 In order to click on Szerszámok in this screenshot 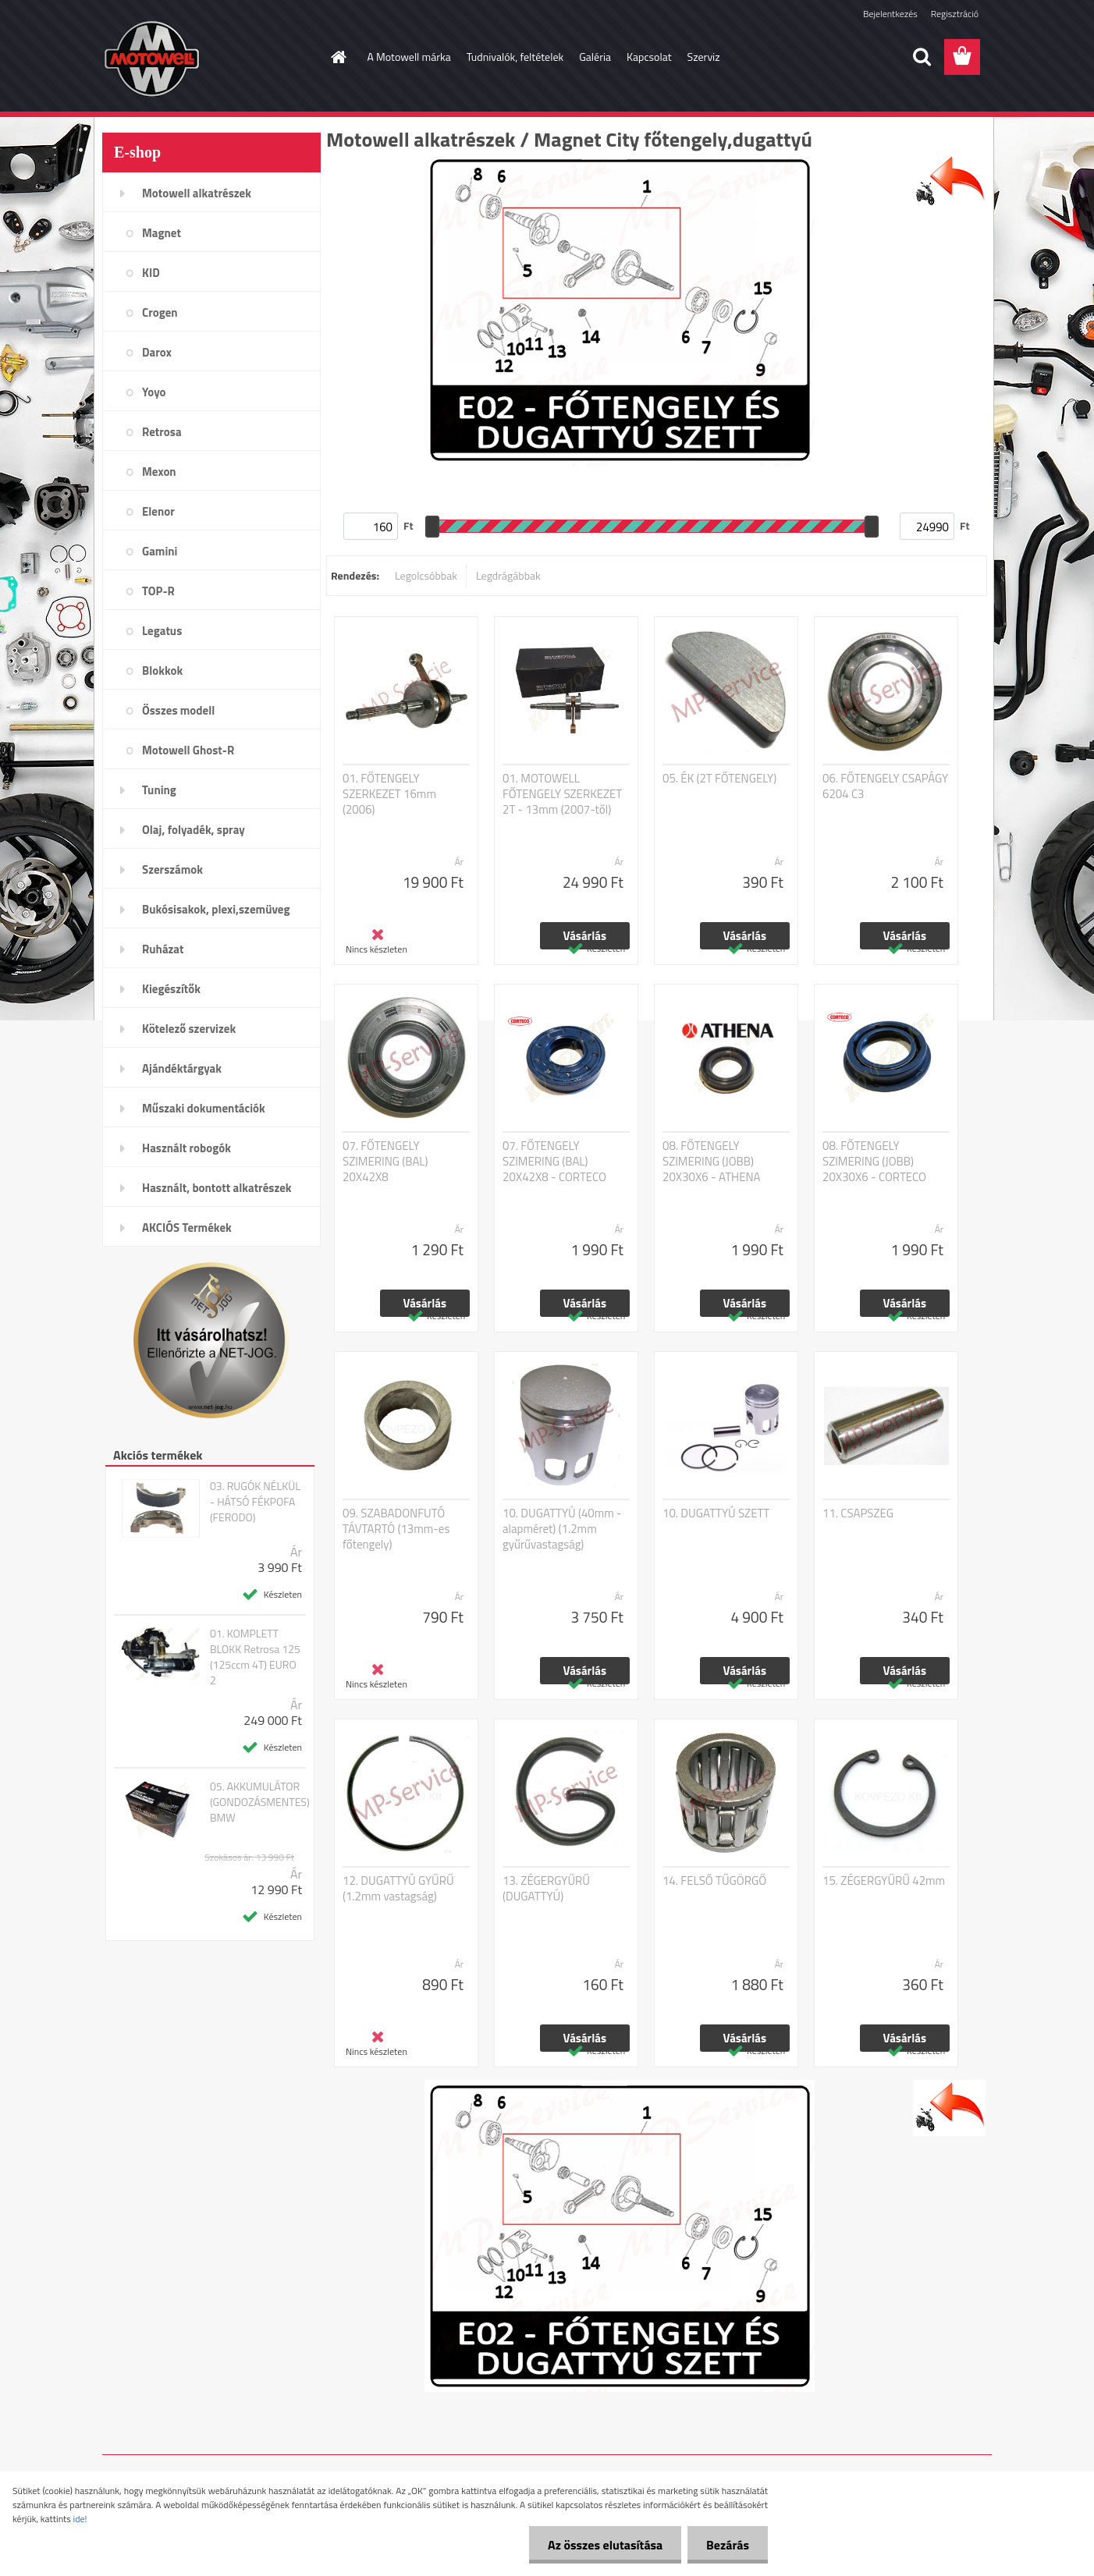, I will do `click(172, 869)`.